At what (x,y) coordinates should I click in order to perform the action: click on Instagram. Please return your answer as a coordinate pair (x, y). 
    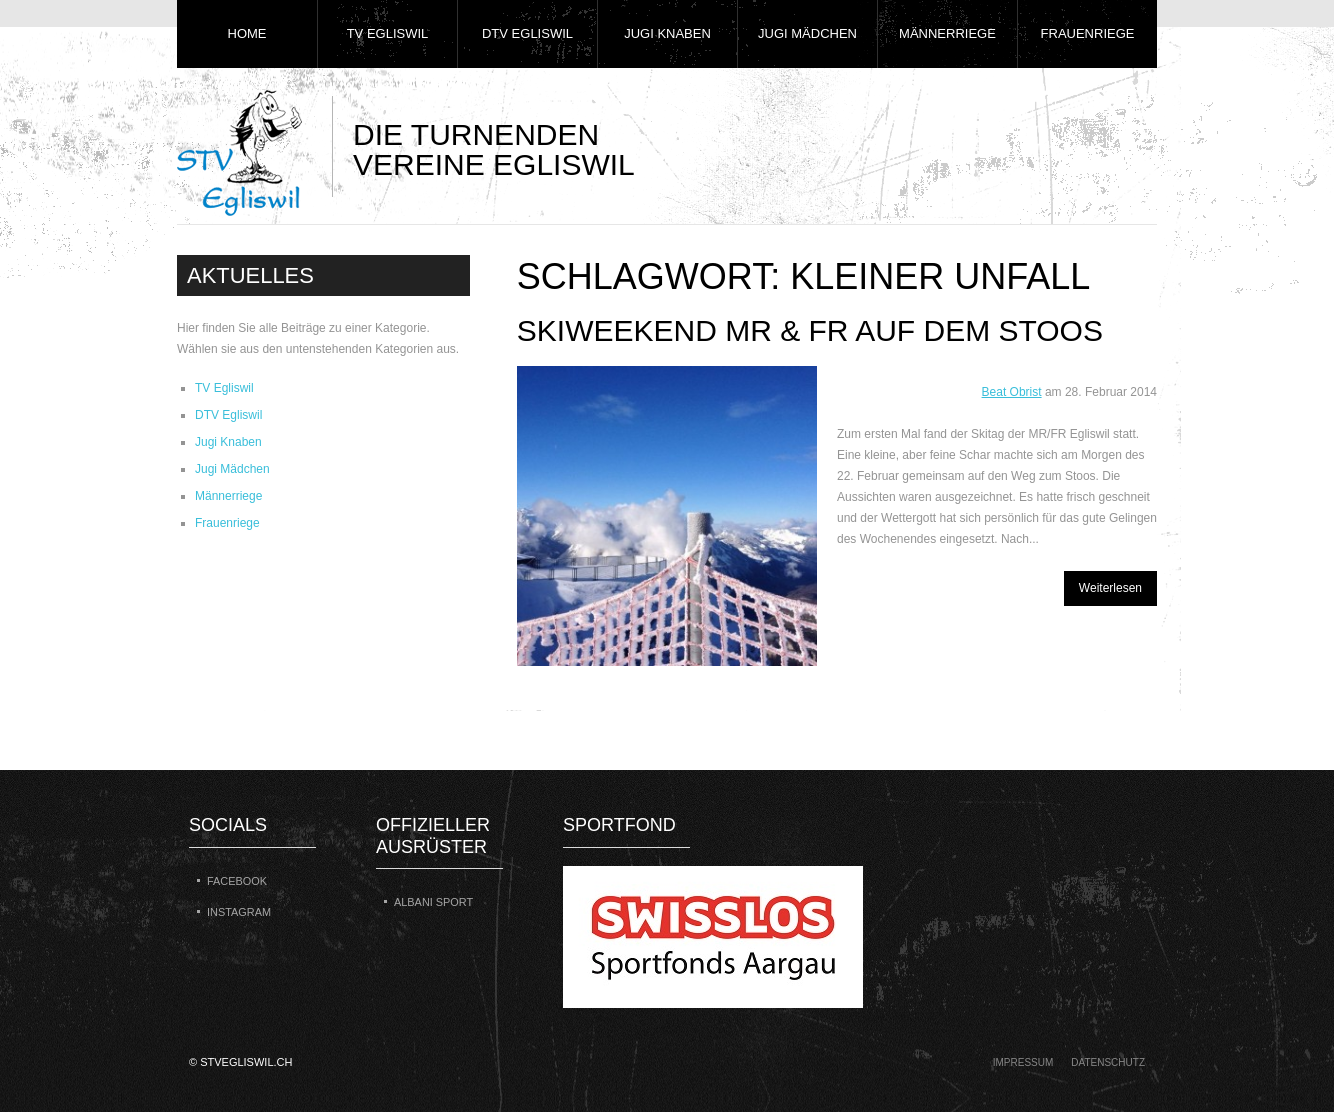
    Looking at the image, I should click on (239, 912).